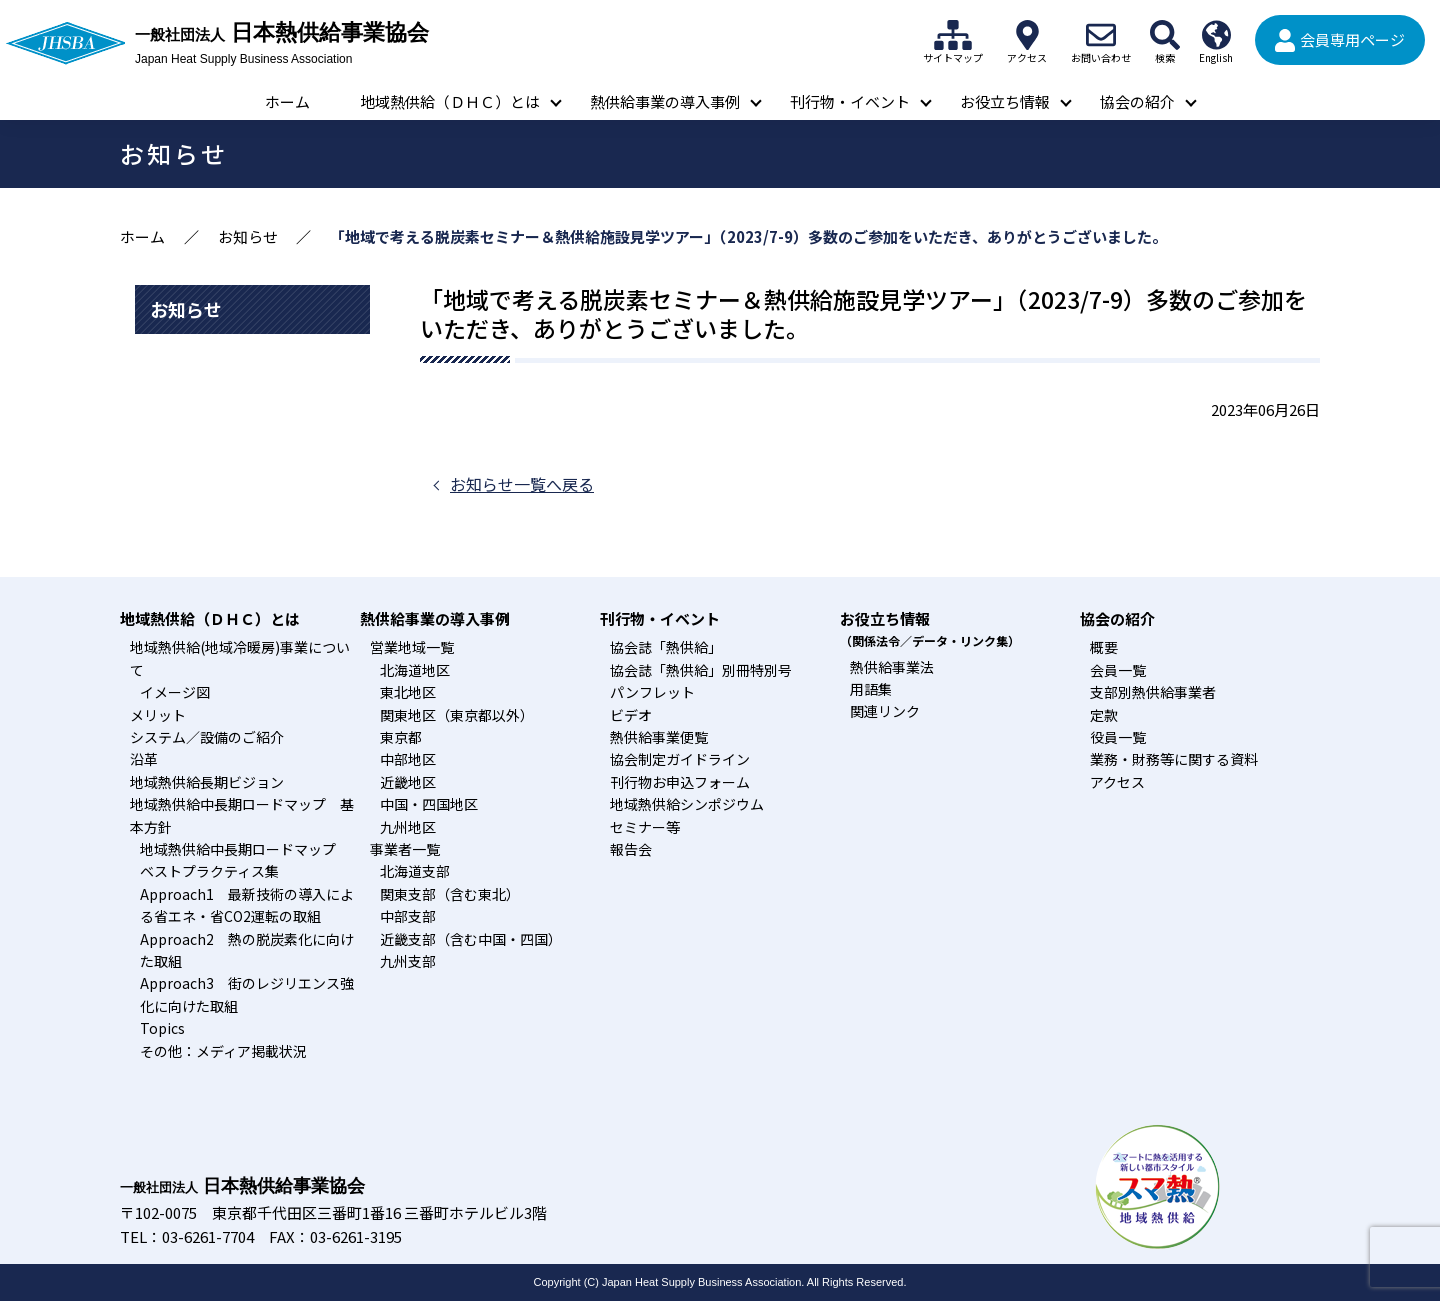 The image size is (1440, 1301). What do you see at coordinates (401, 737) in the screenshot?
I see `東京都` at bounding box center [401, 737].